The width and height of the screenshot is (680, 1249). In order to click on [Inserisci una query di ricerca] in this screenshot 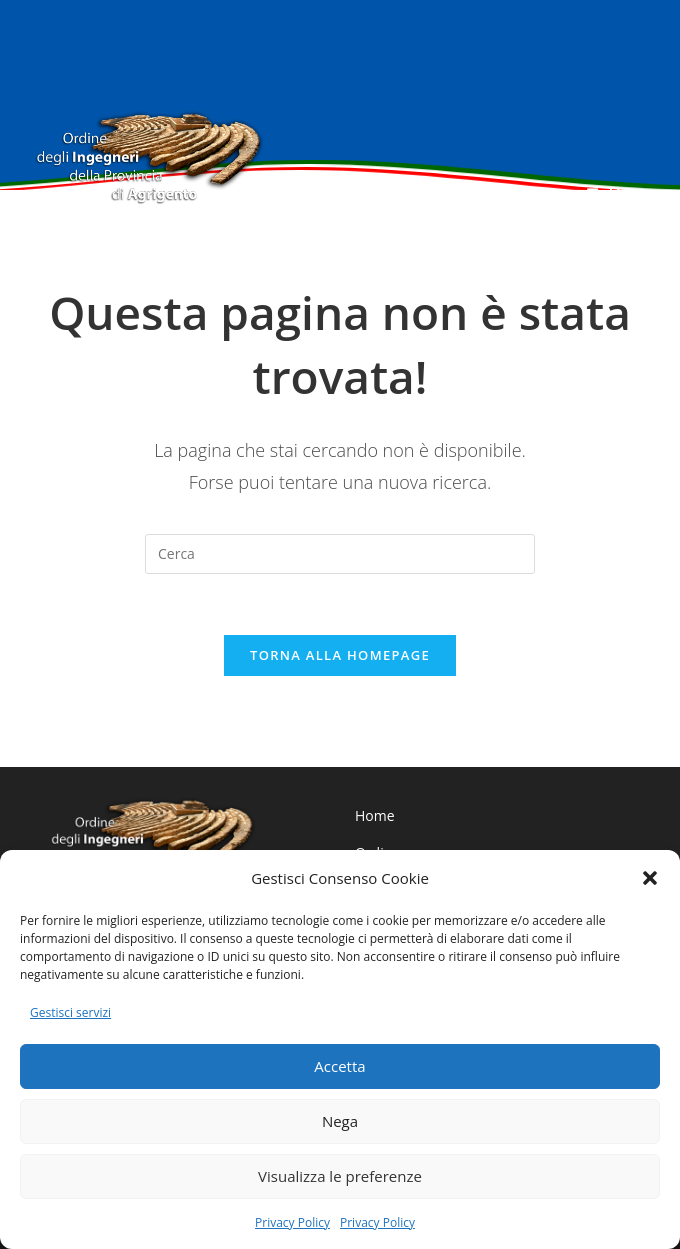, I will do `click(340, 554)`.